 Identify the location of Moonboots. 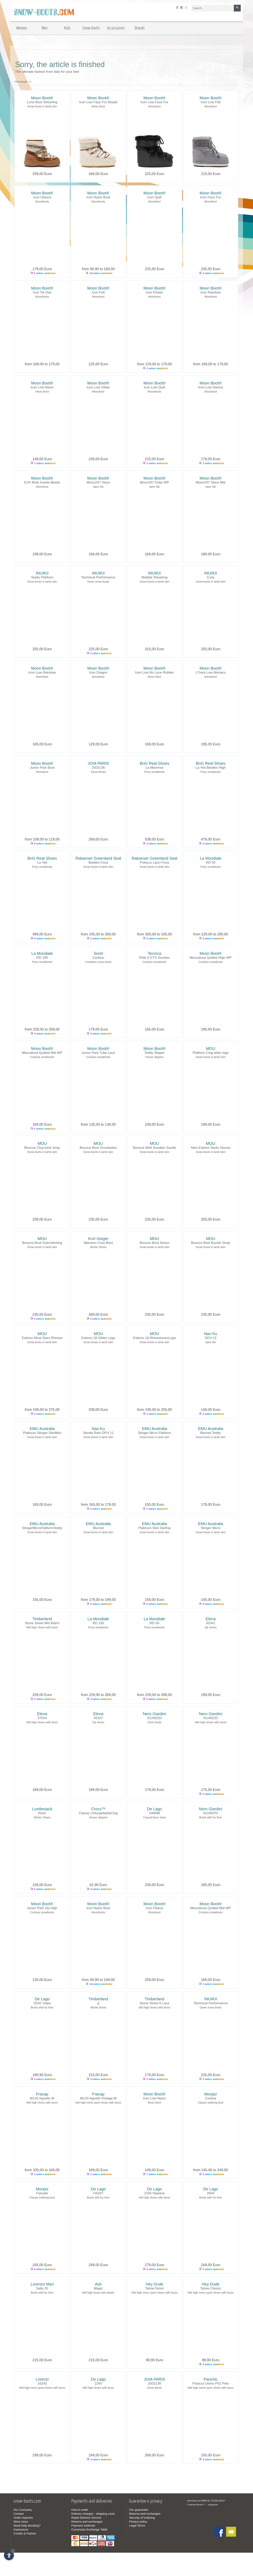
(42, 201).